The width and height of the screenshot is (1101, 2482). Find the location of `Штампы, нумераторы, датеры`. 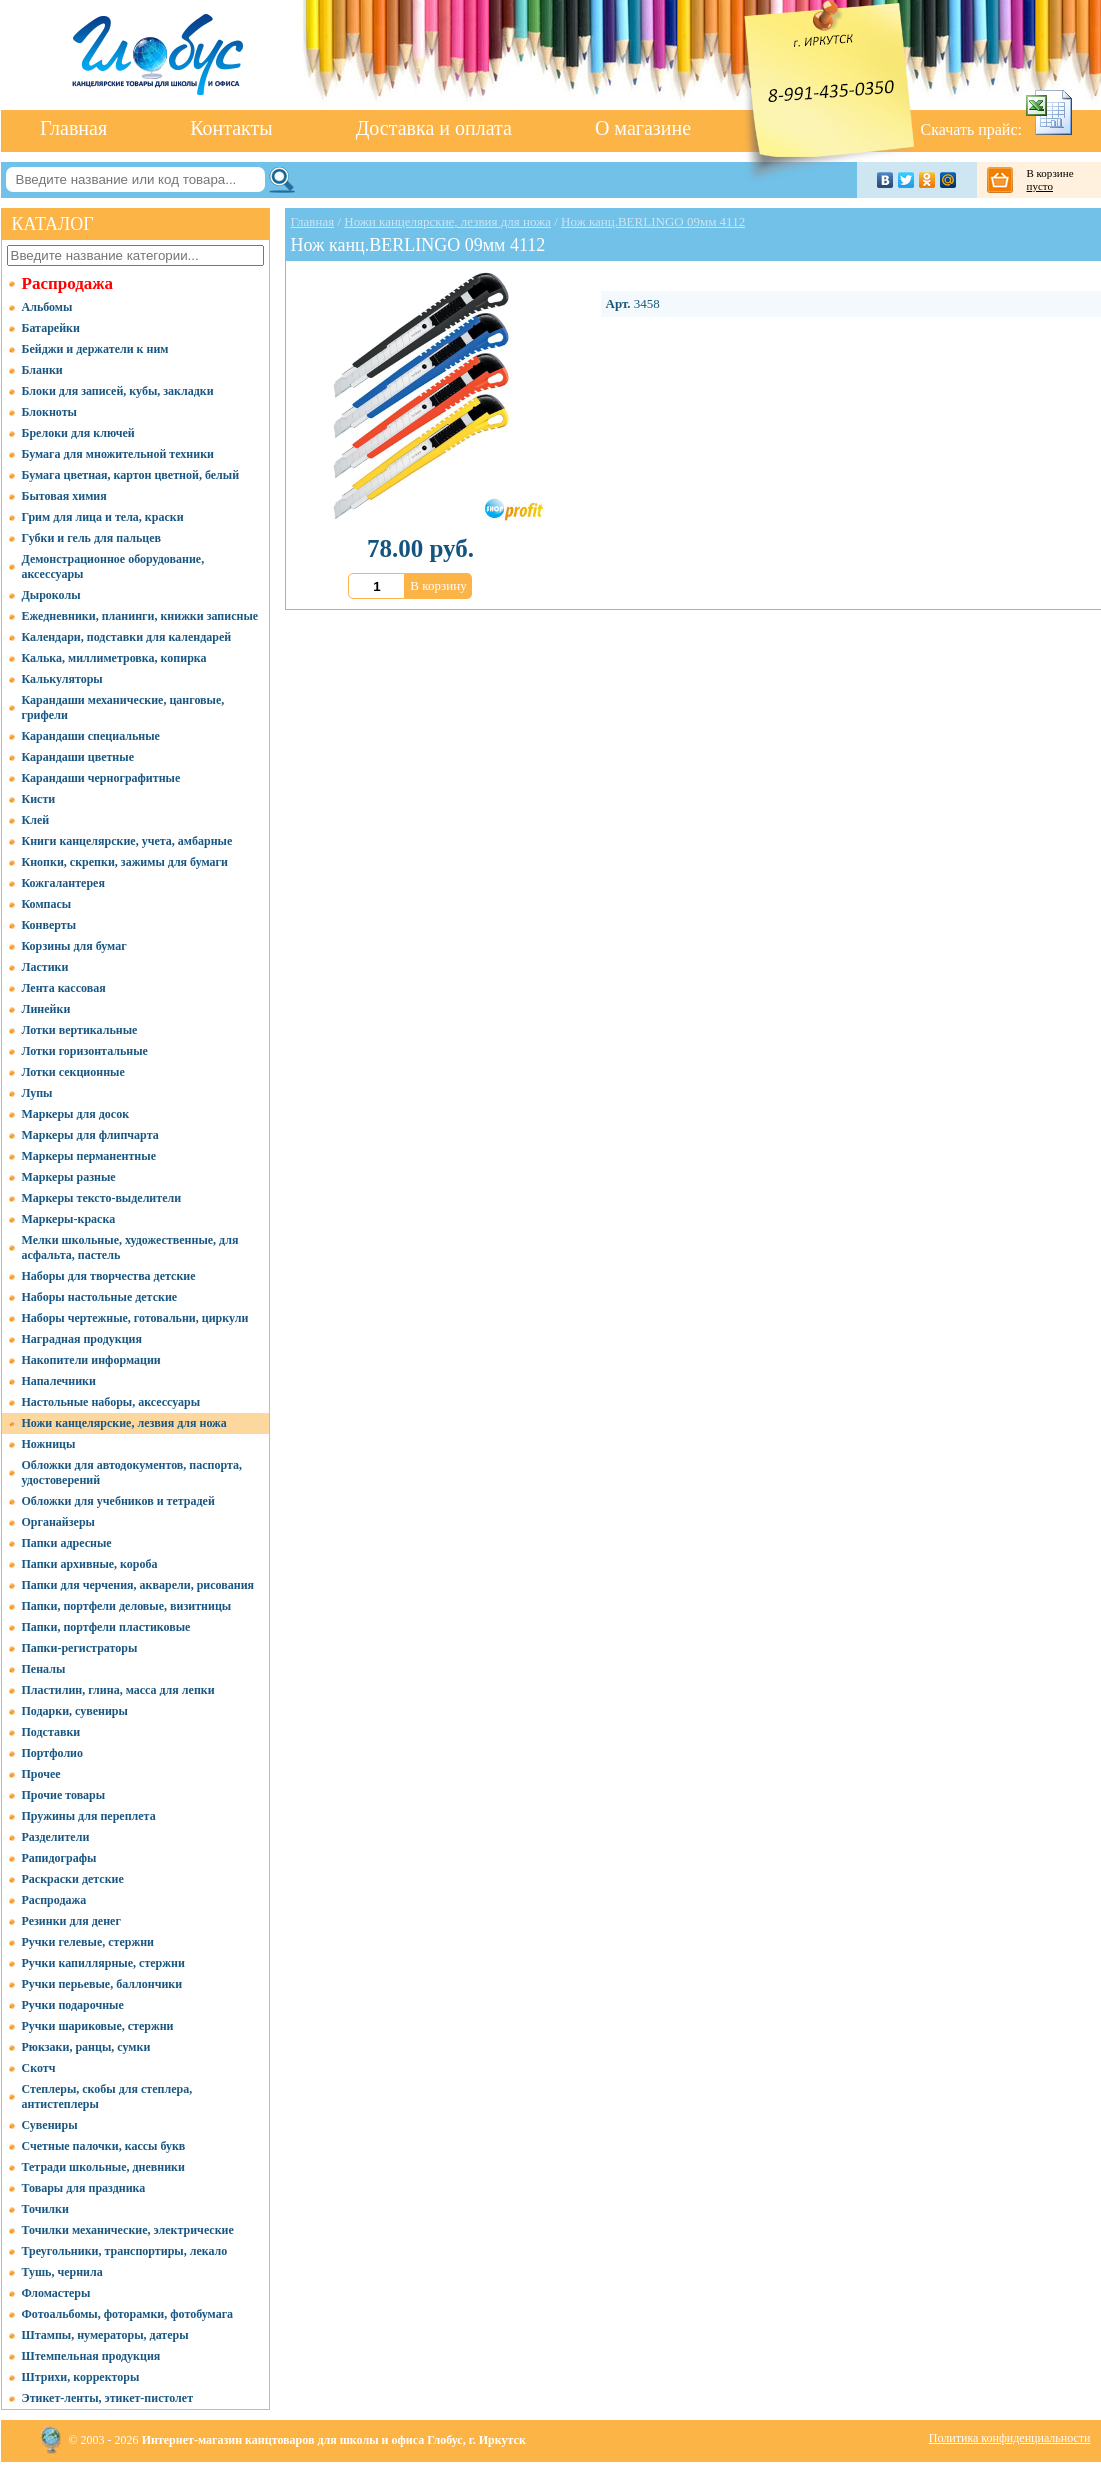

Штампы, нумераторы, датеры is located at coordinates (105, 2335).